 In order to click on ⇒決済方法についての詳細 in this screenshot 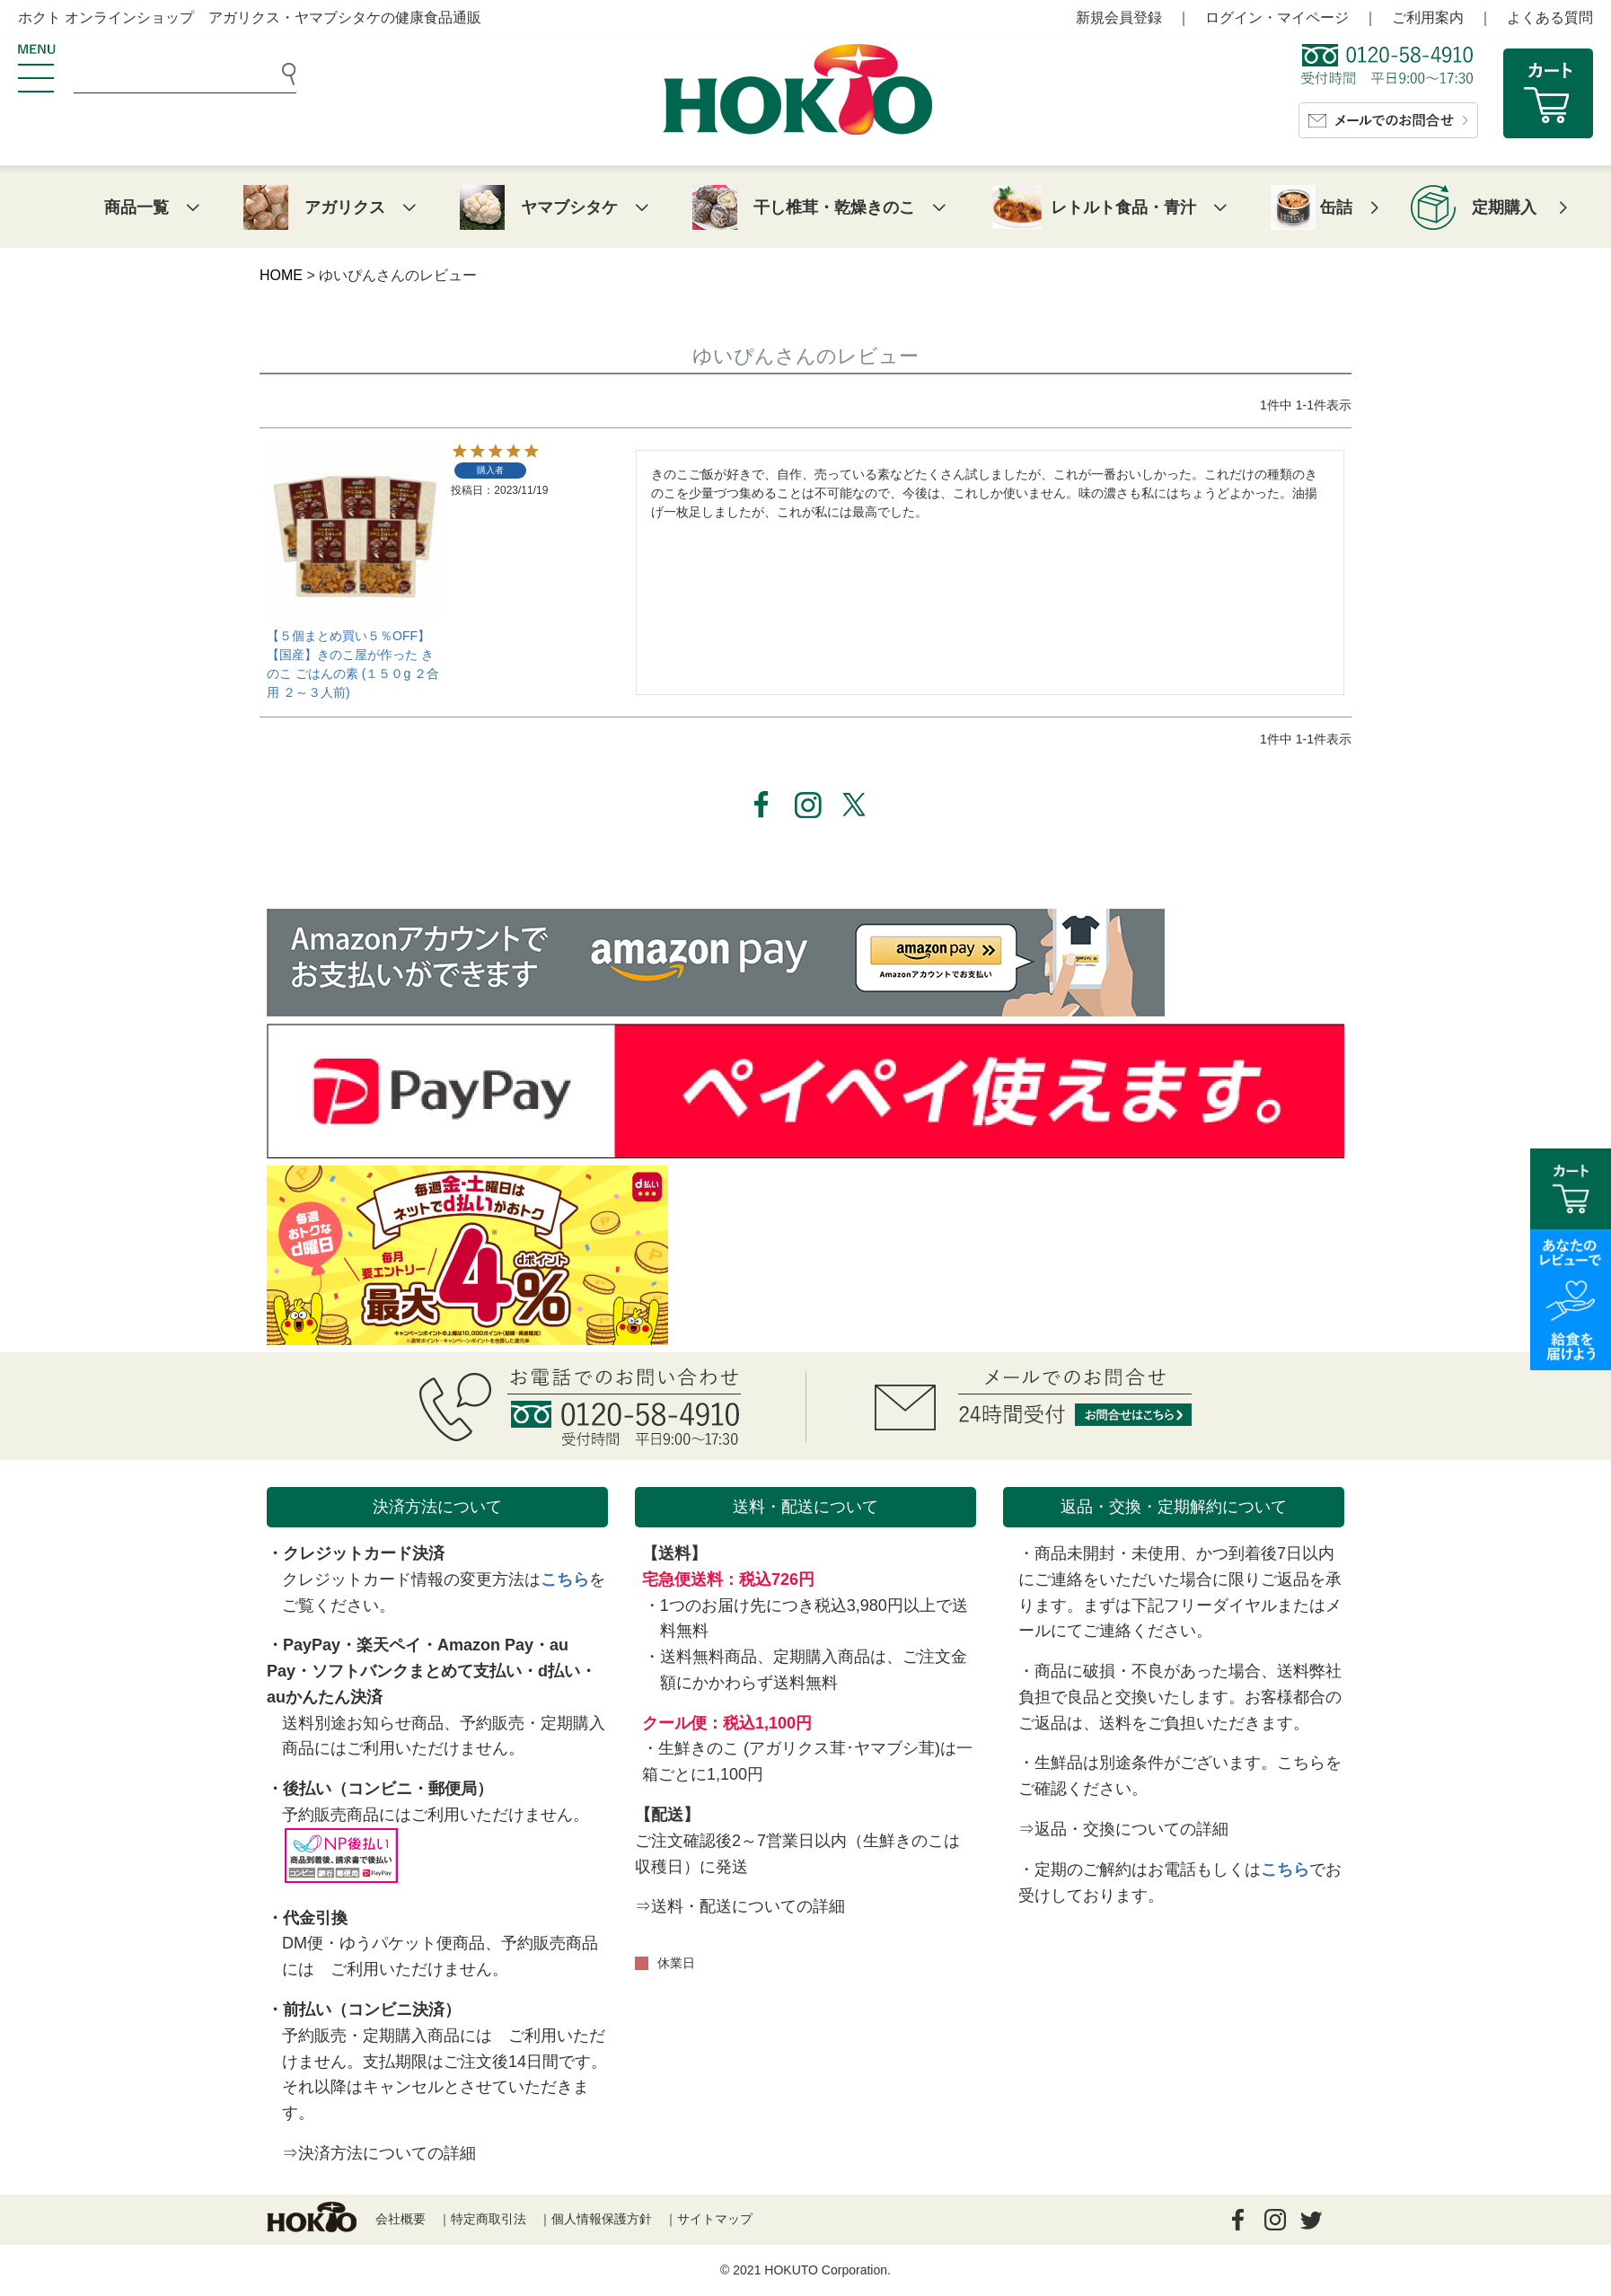, I will do `click(379, 2153)`.